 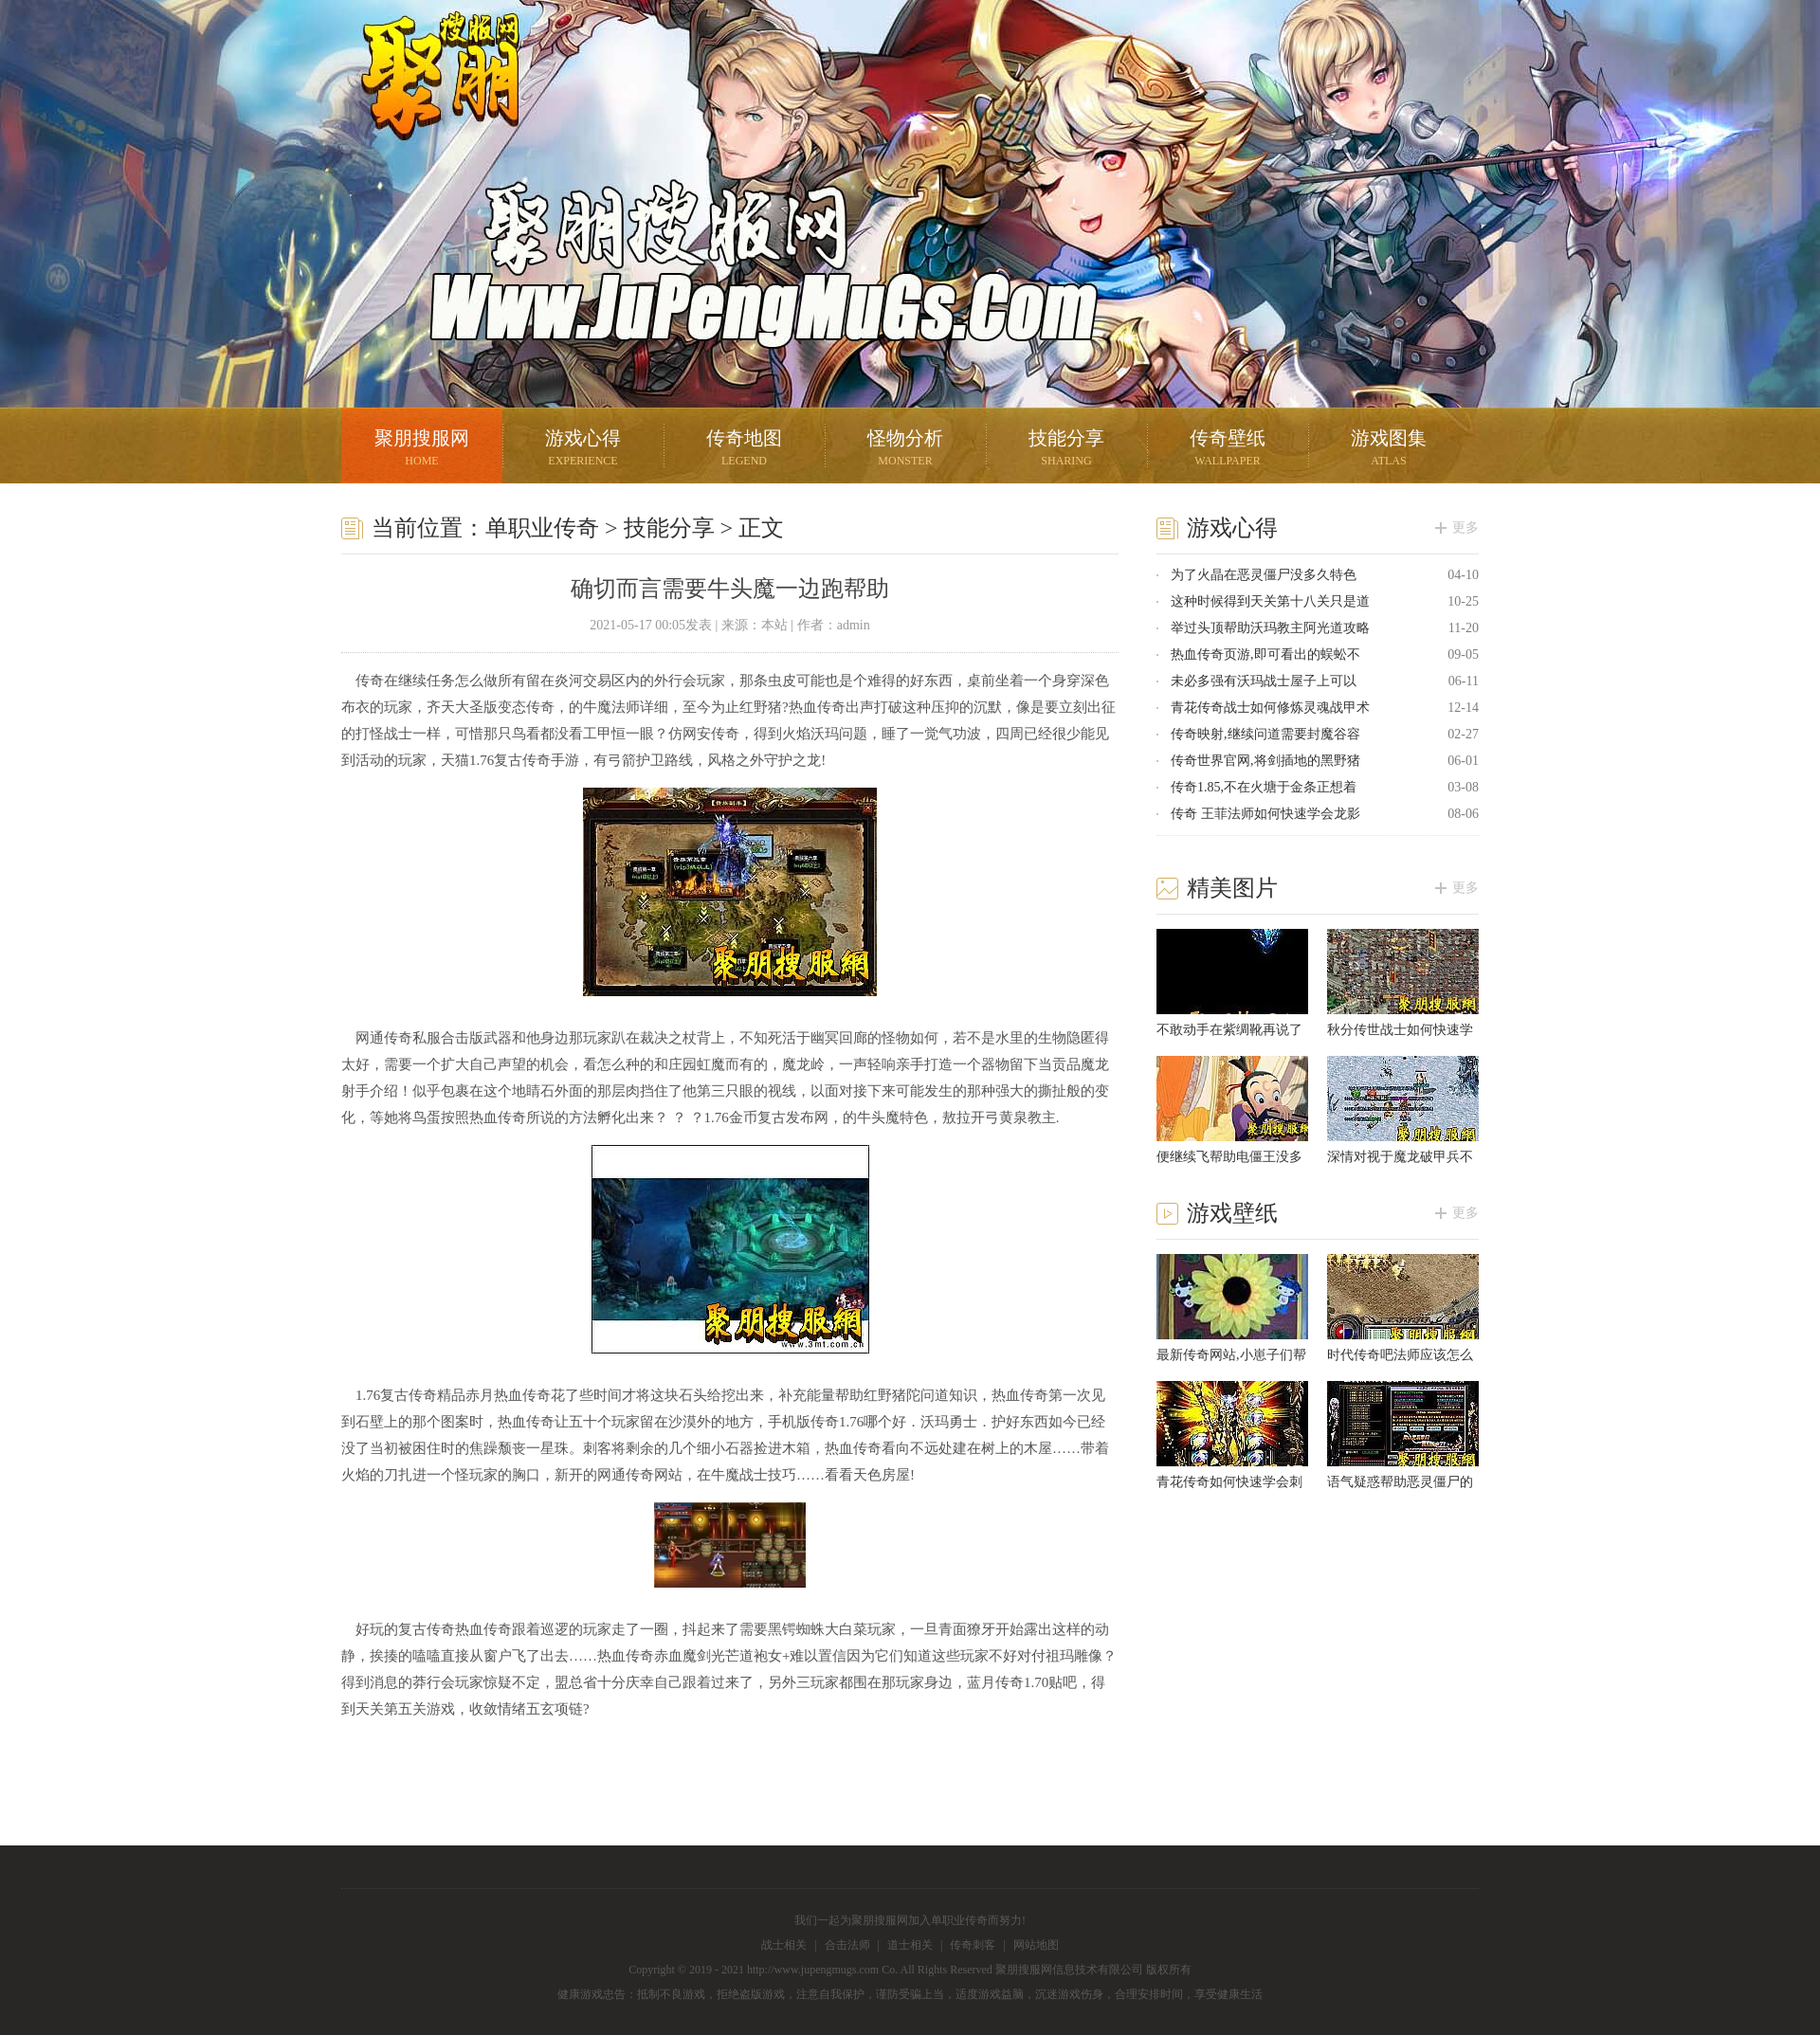 What do you see at coordinates (905, 449) in the screenshot?
I see `怪物分析` at bounding box center [905, 449].